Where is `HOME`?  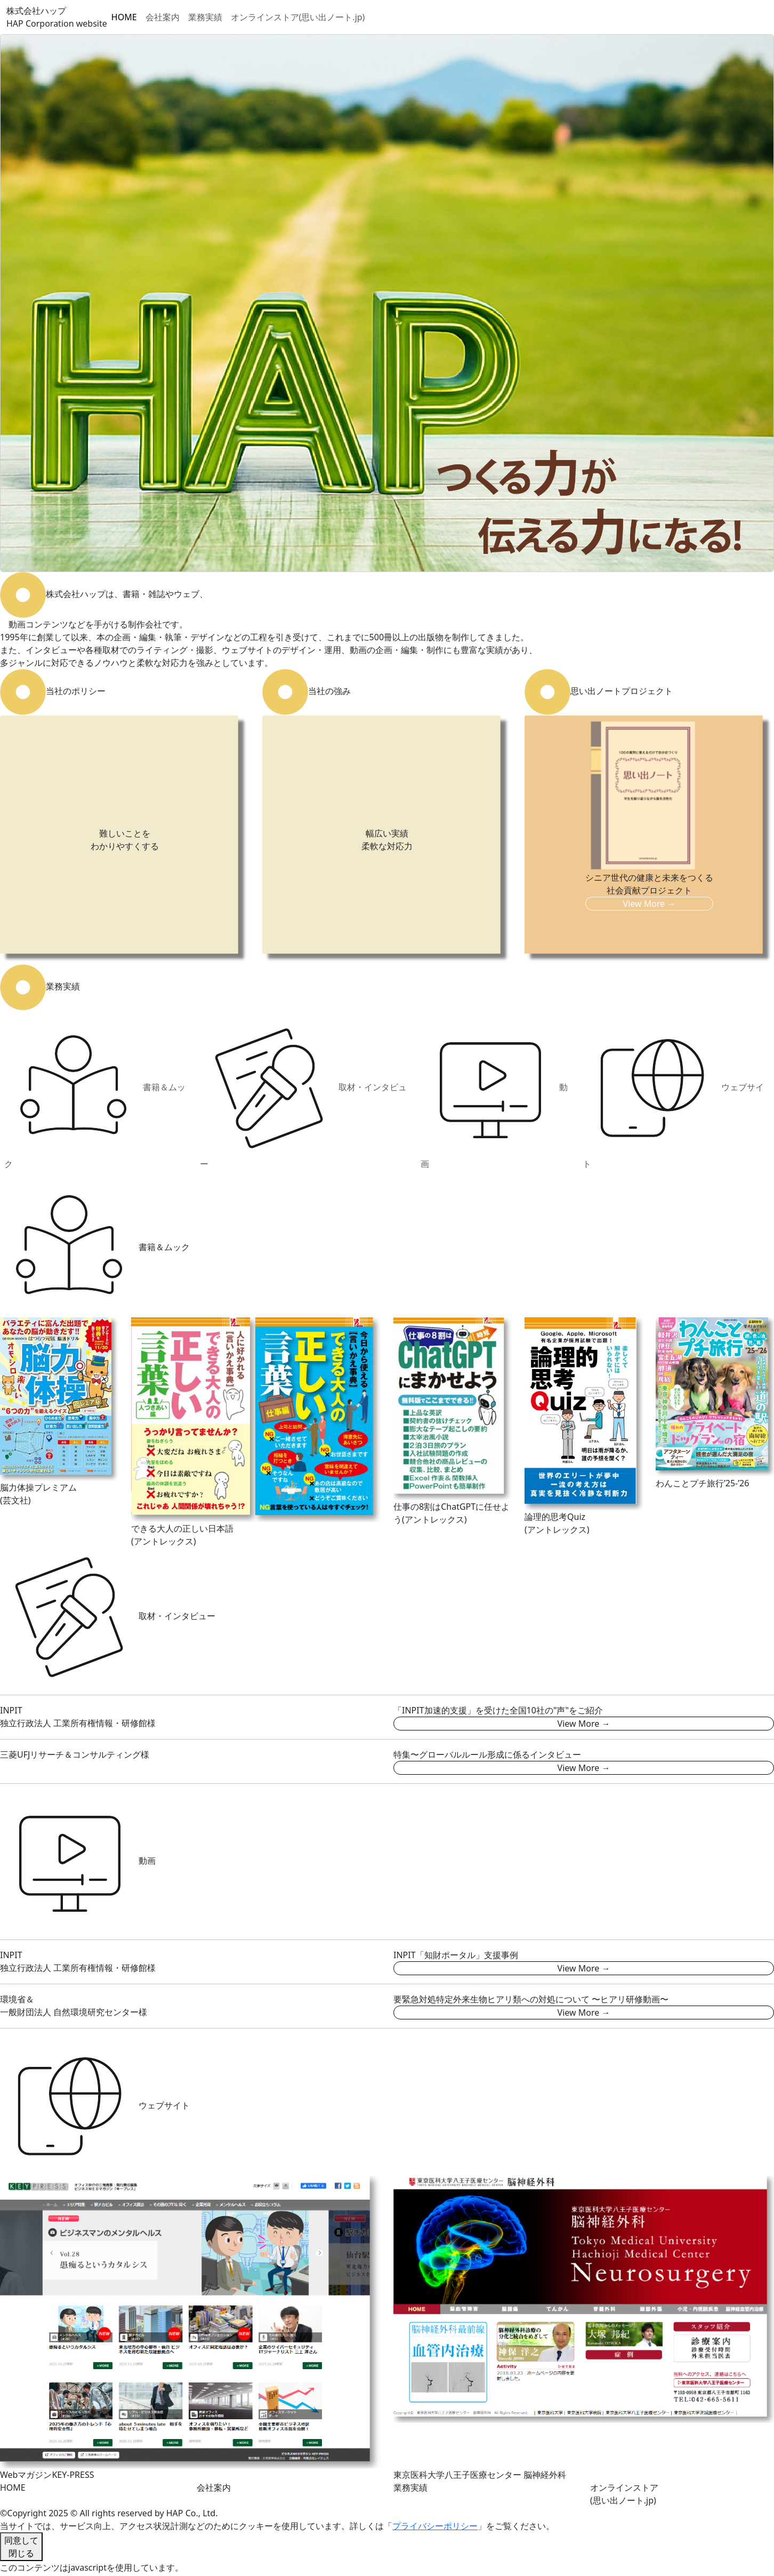 HOME is located at coordinates (124, 17).